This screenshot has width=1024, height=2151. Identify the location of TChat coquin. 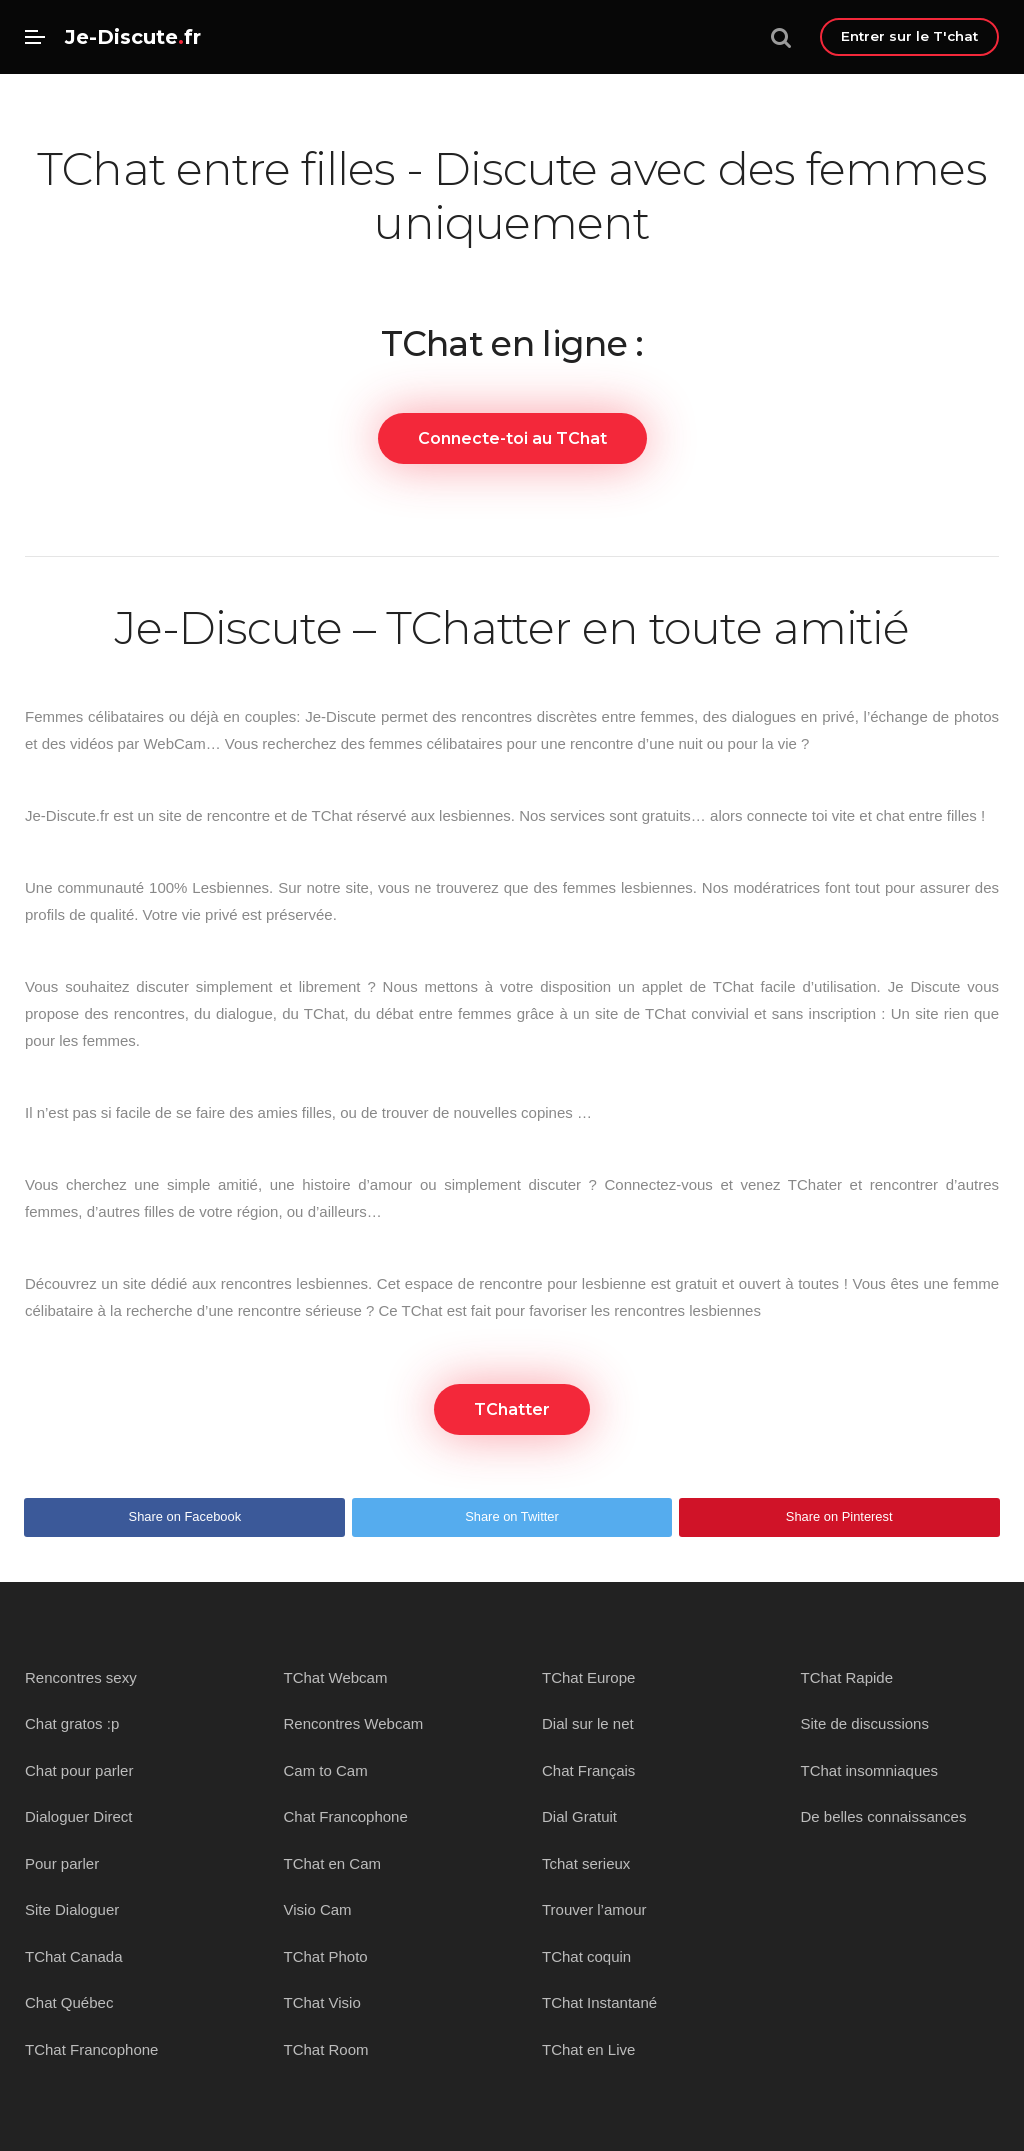
(586, 1956).